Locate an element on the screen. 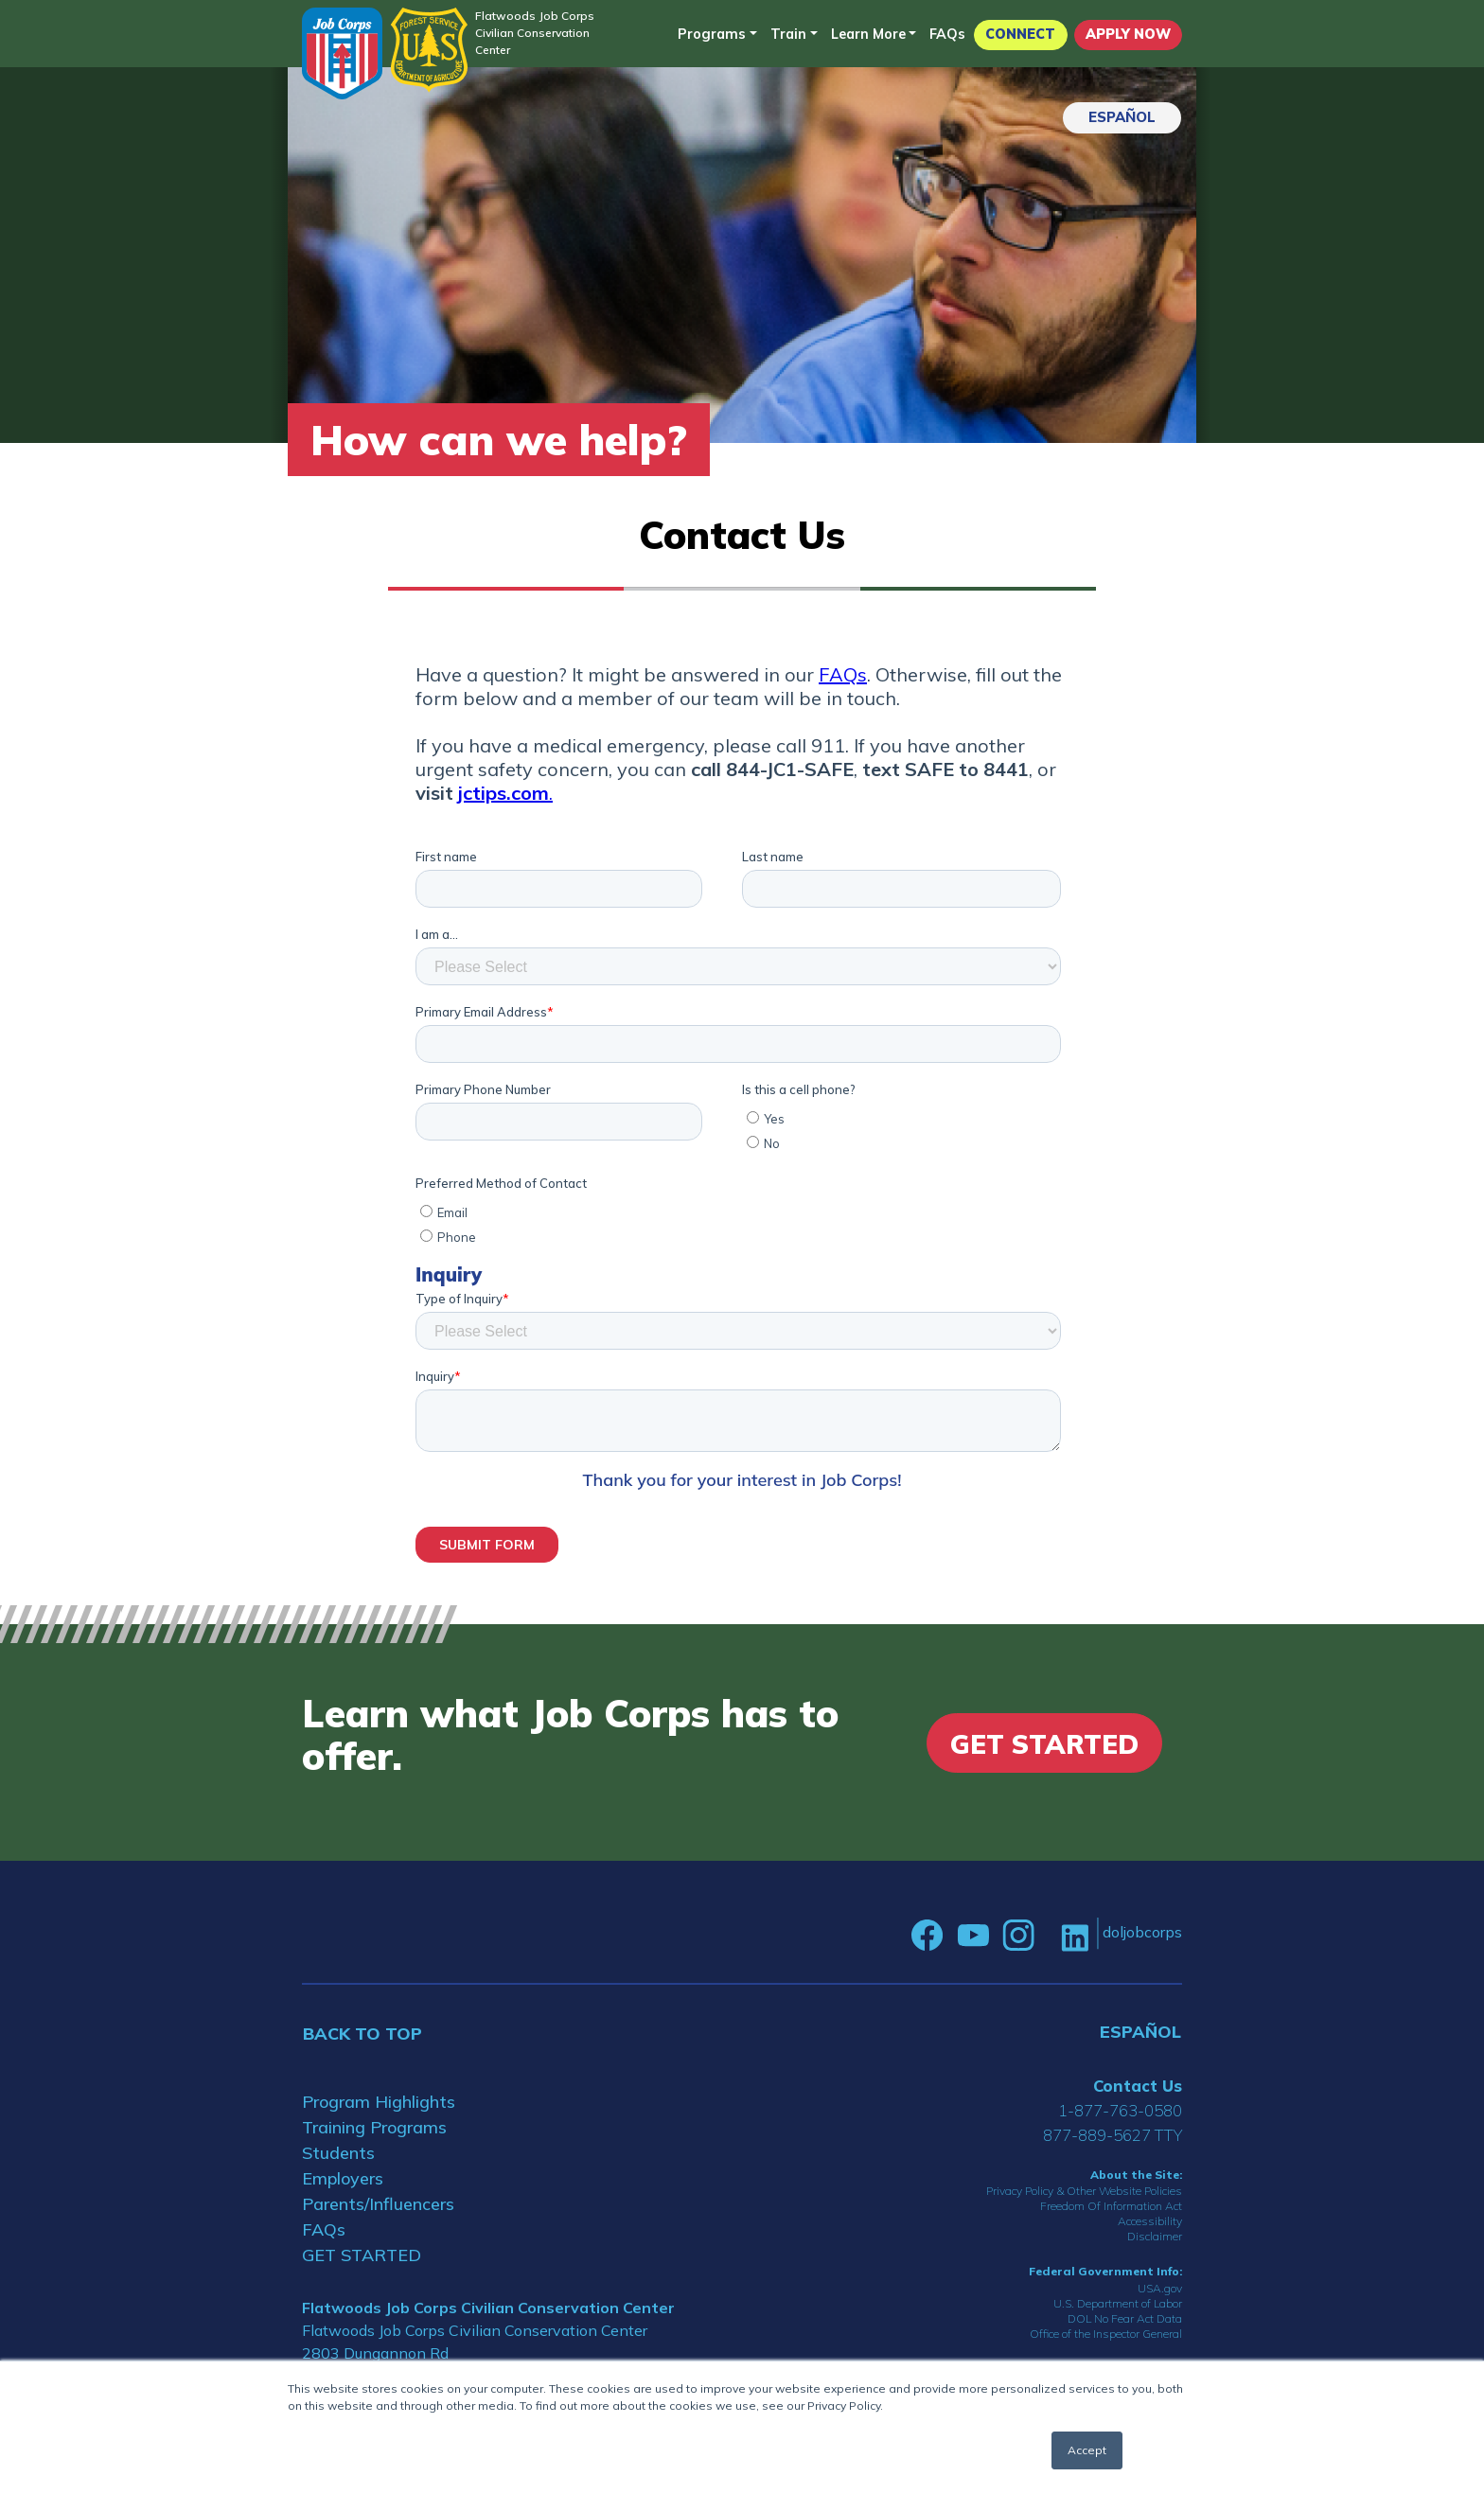  DOL No Fear Act Data is located at coordinates (1125, 2318).